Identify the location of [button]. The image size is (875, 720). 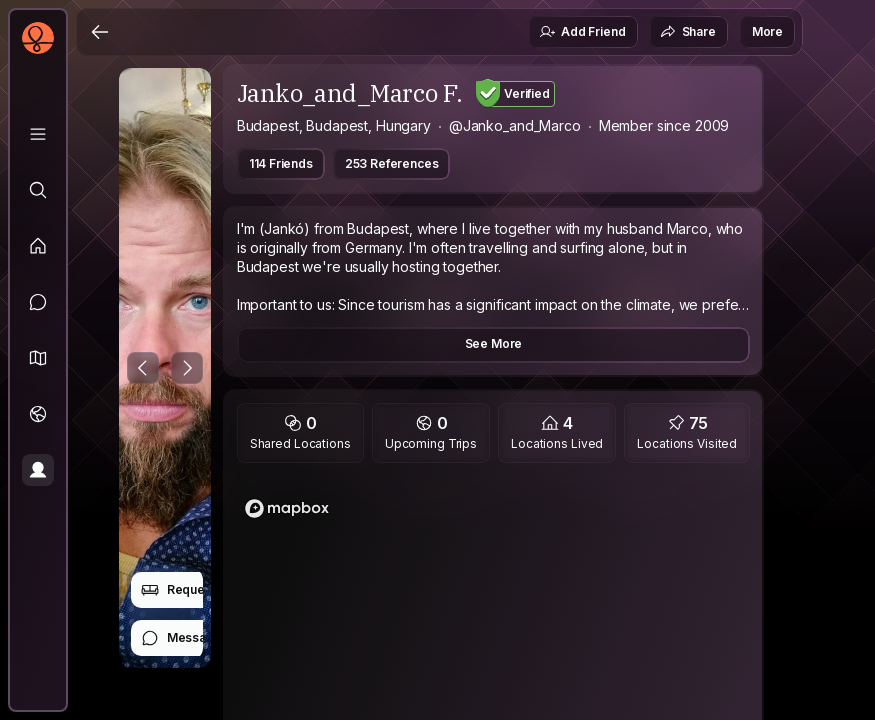
(38, 358).